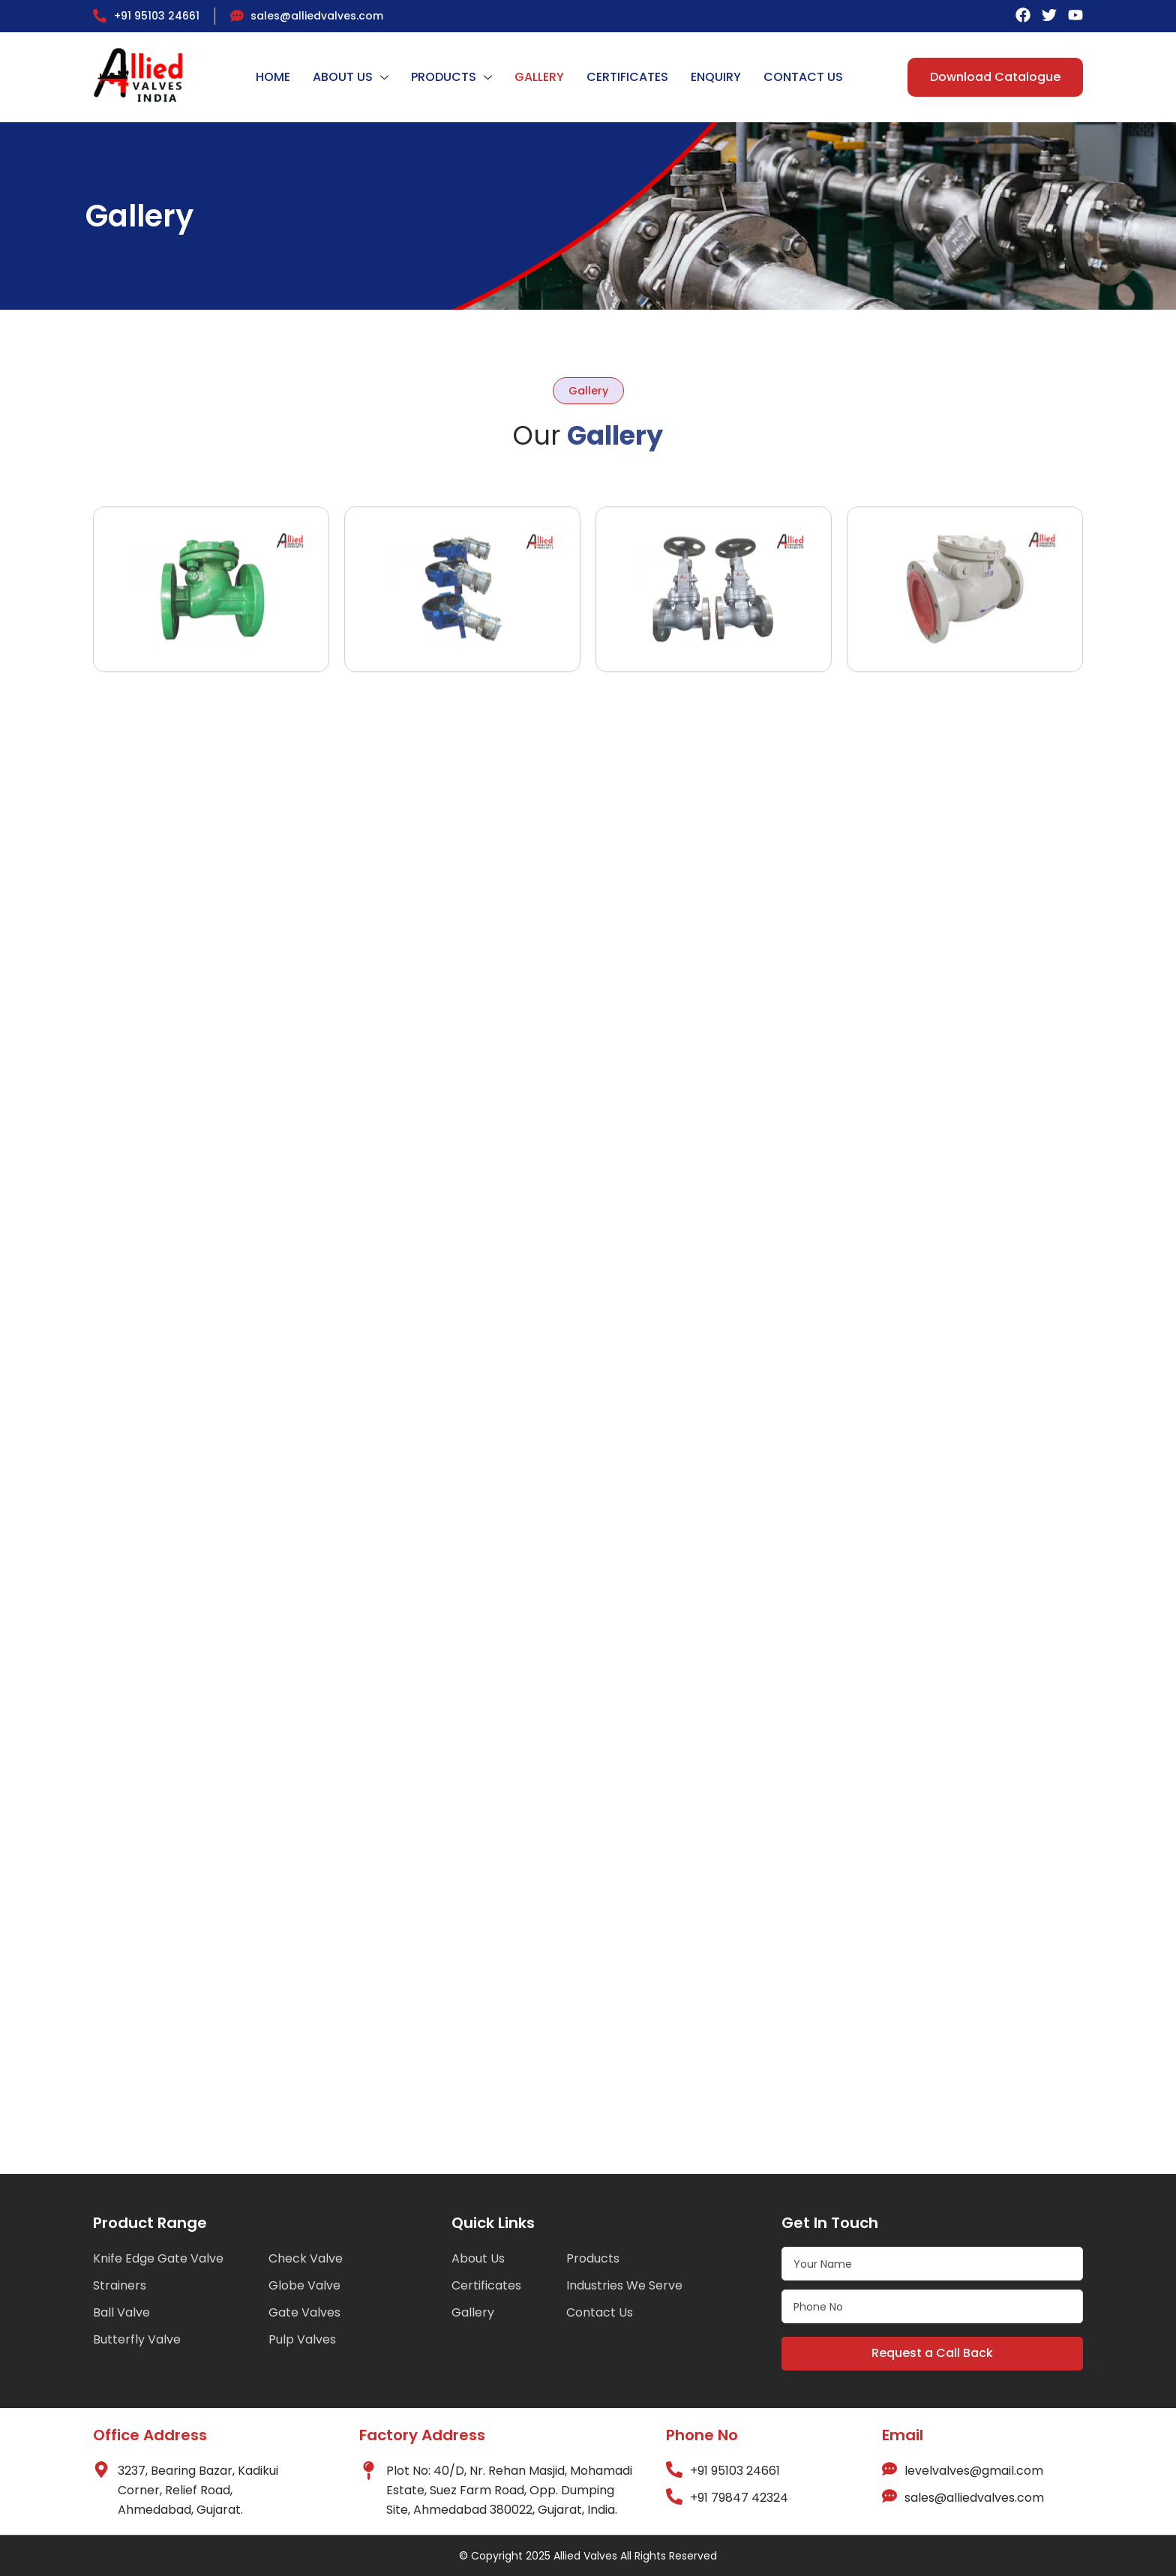  What do you see at coordinates (539, 76) in the screenshot?
I see `GALLERY` at bounding box center [539, 76].